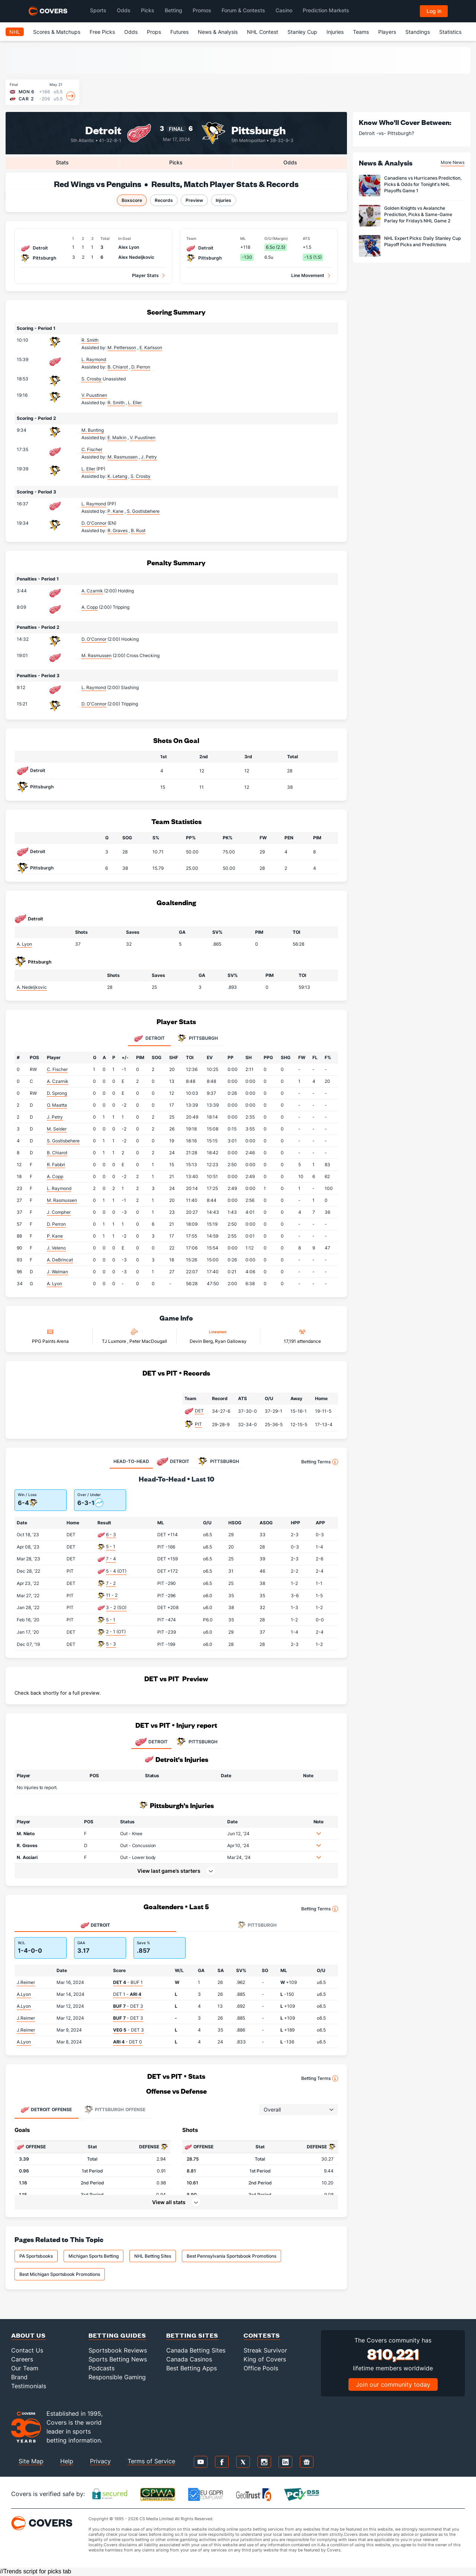  What do you see at coordinates (62, 162) in the screenshot?
I see `Stats [tab]` at bounding box center [62, 162].